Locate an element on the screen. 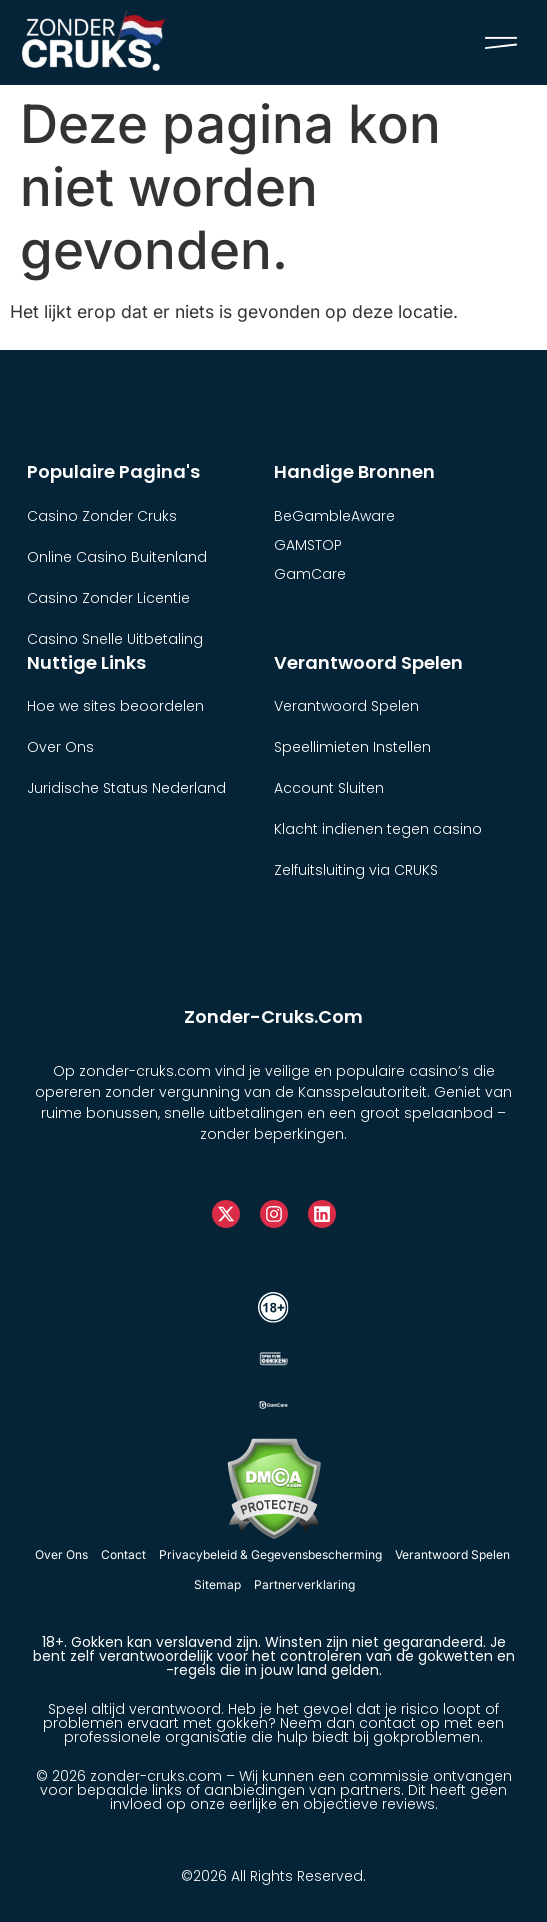  Privacybeleid & Gegevensbescherming is located at coordinates (270, 1554).